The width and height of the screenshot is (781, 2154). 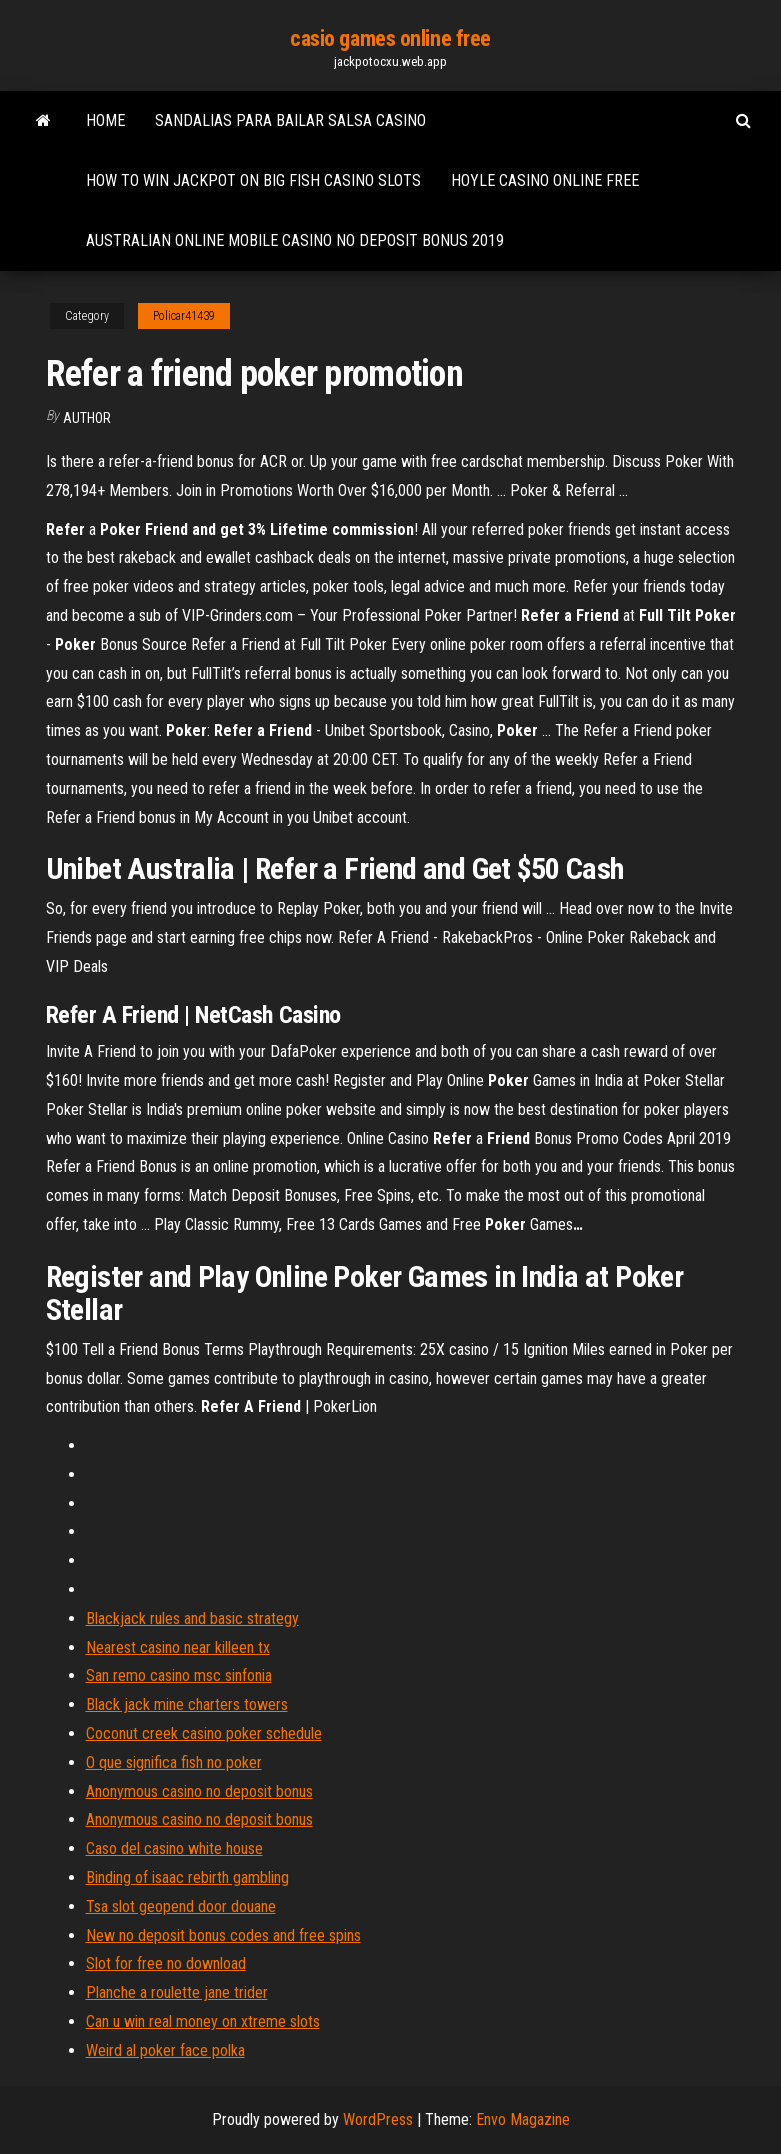 What do you see at coordinates (523, 2119) in the screenshot?
I see `Envo Magazine` at bounding box center [523, 2119].